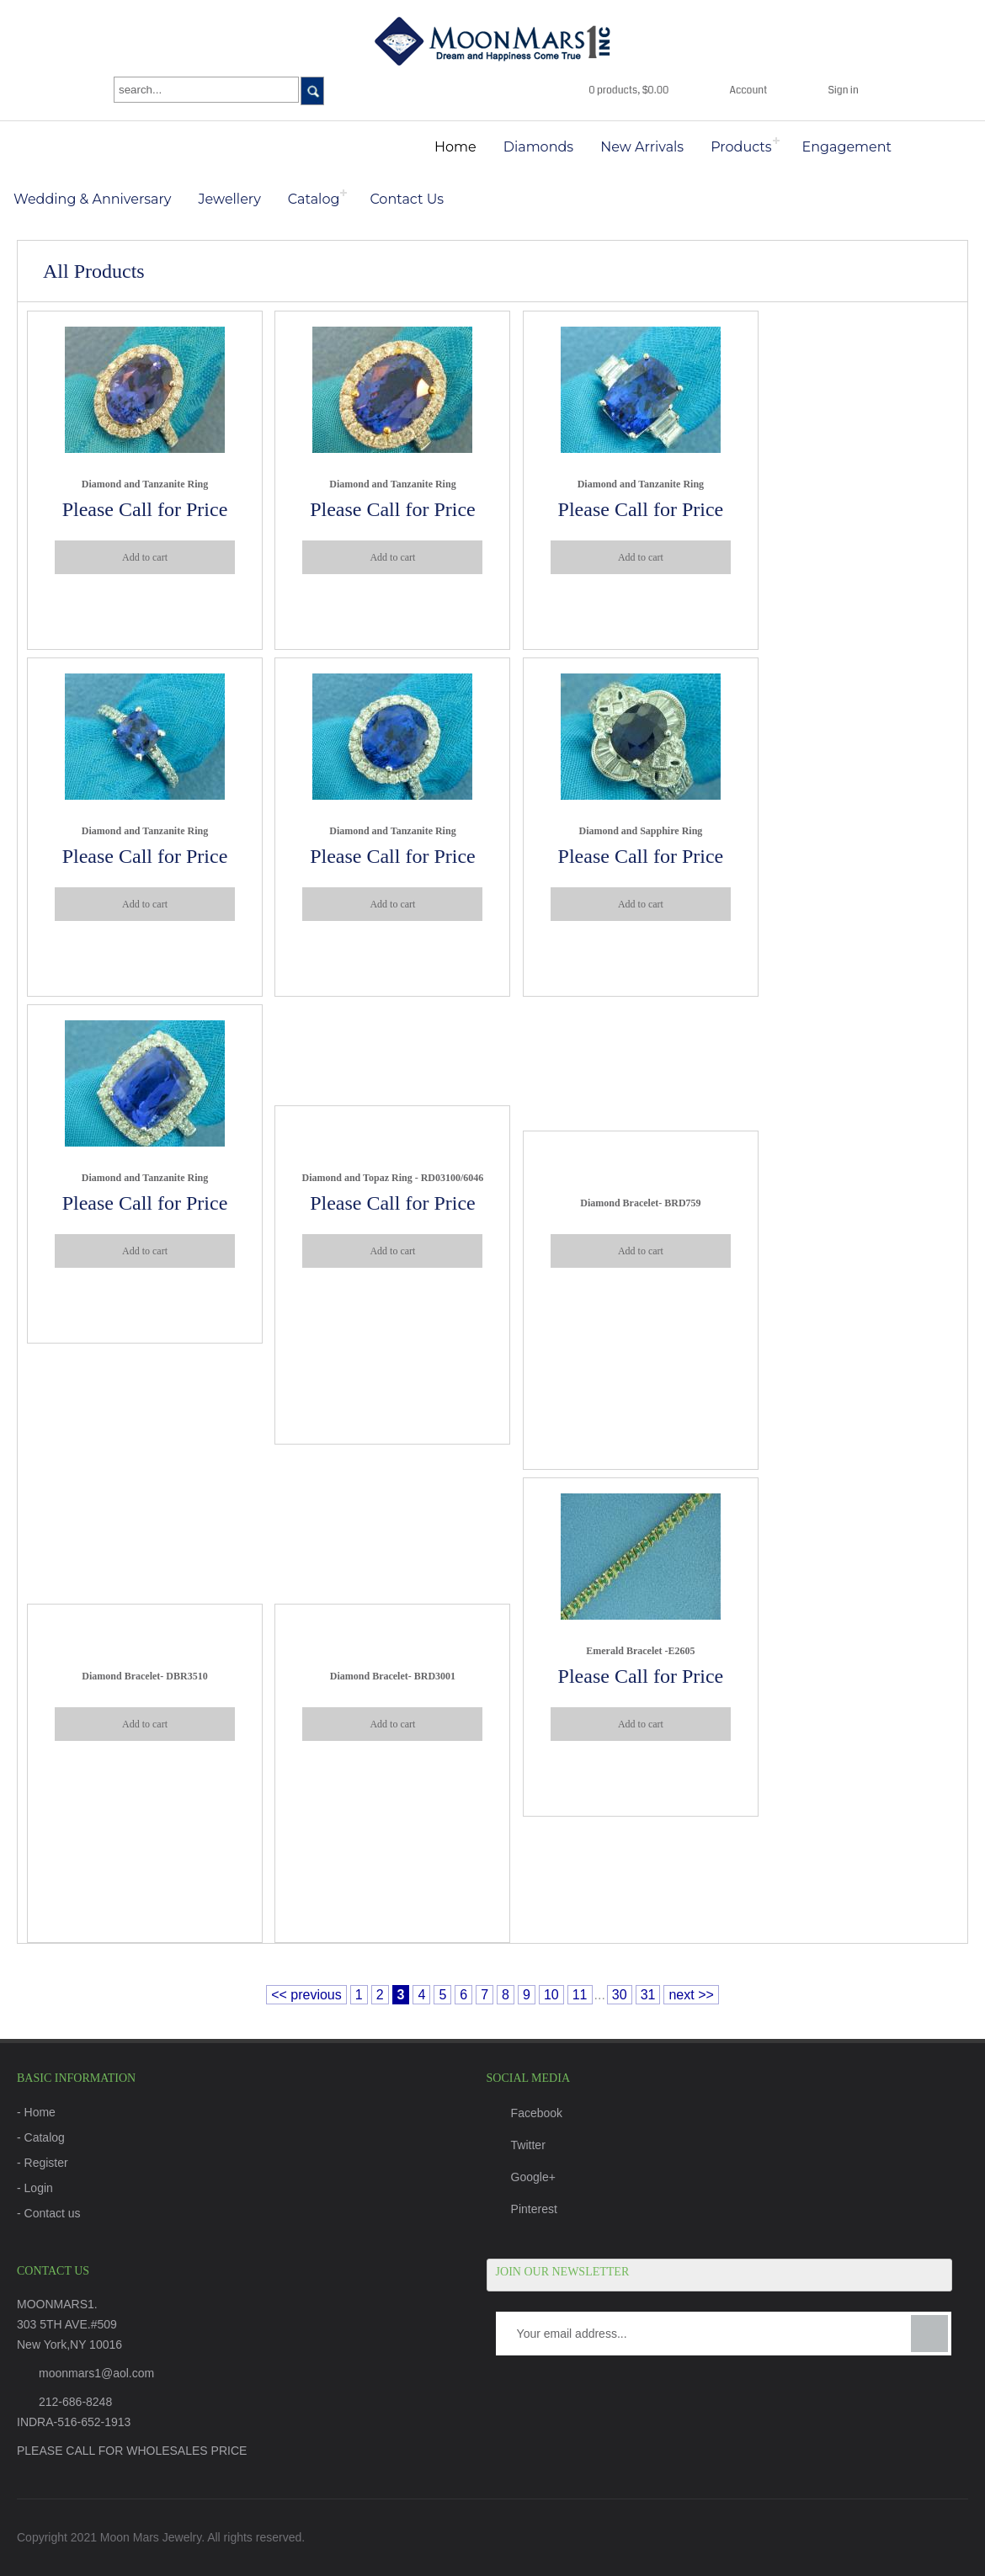 The image size is (985, 2576). Describe the element at coordinates (741, 147) in the screenshot. I see `Products` at that location.